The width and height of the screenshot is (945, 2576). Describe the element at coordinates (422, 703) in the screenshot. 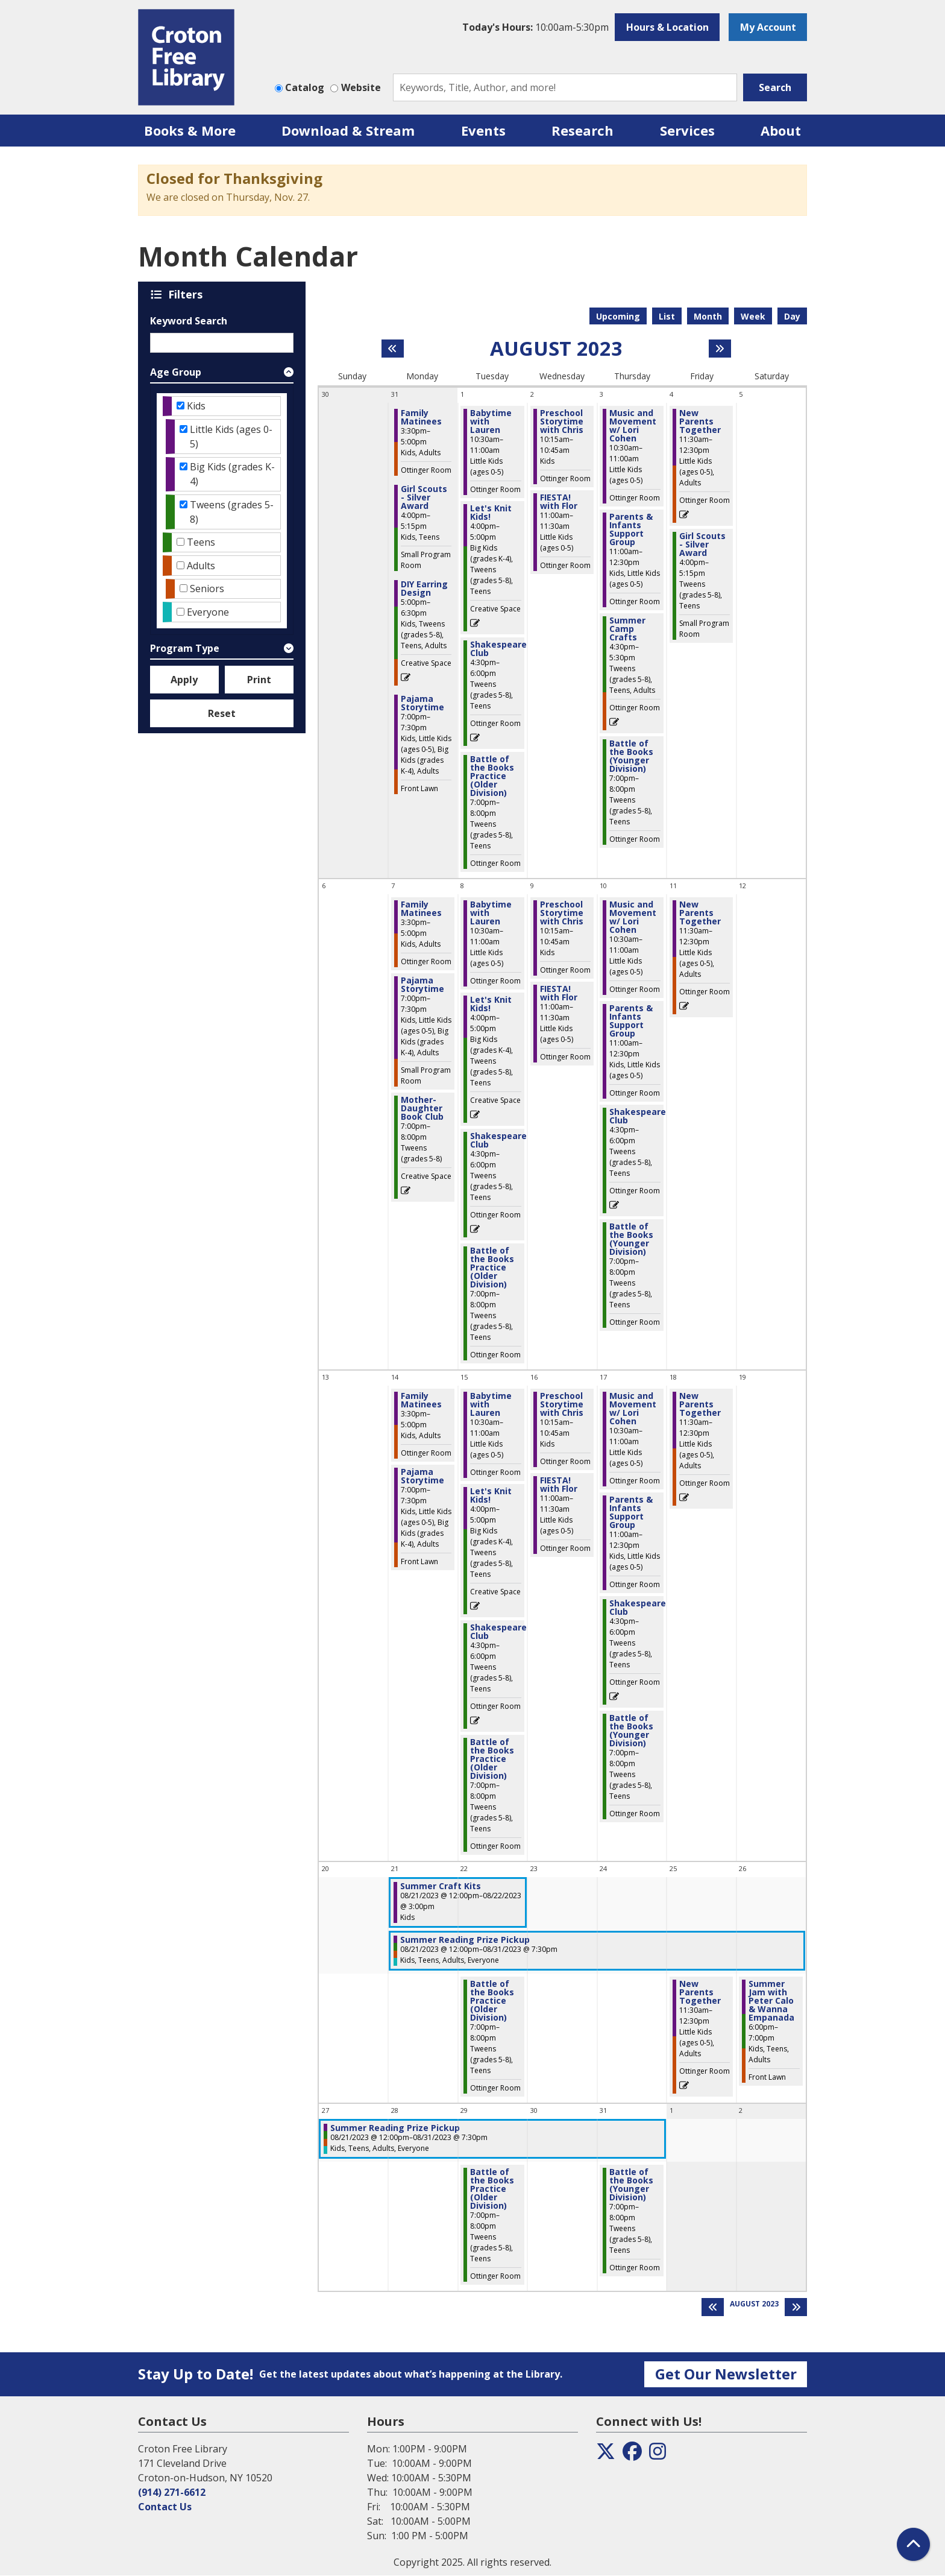

I see `Pajama Storytime [View more about "Pajama Storytime" on Monday, July 31, 2023 @ 7:00pm]` at that location.